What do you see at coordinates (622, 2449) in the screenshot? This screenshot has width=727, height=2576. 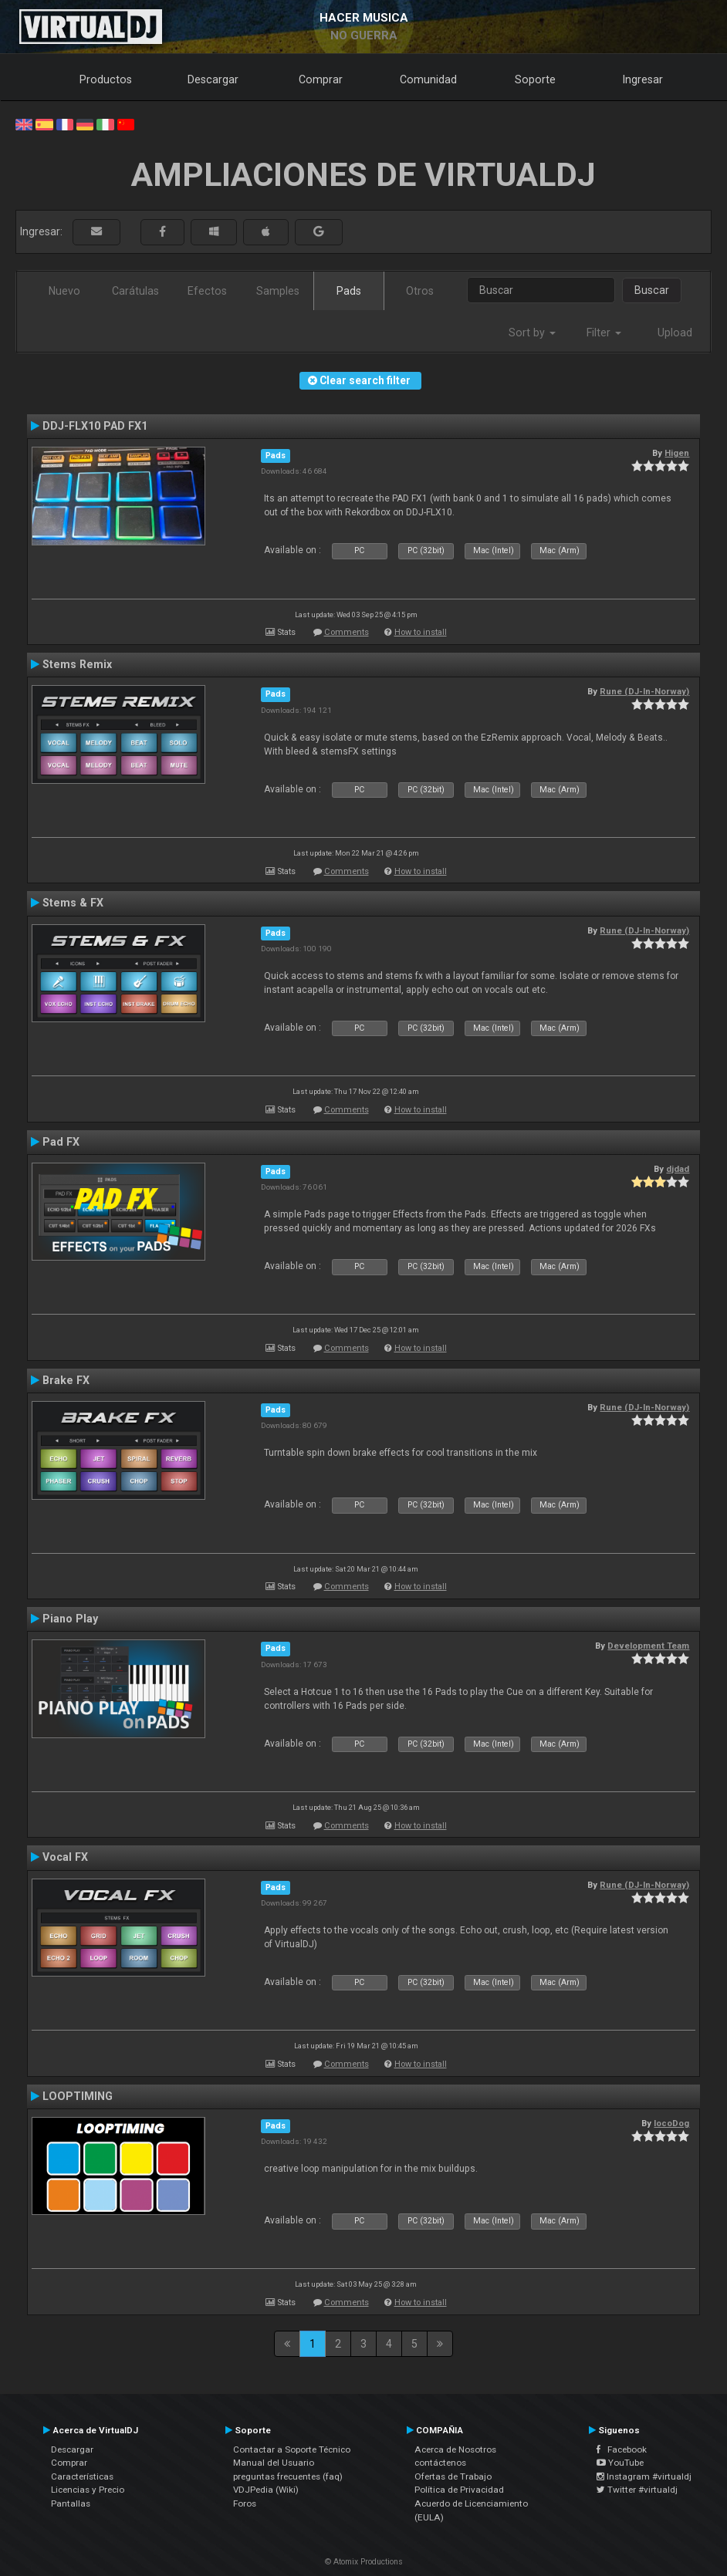 I see `Facebook` at bounding box center [622, 2449].